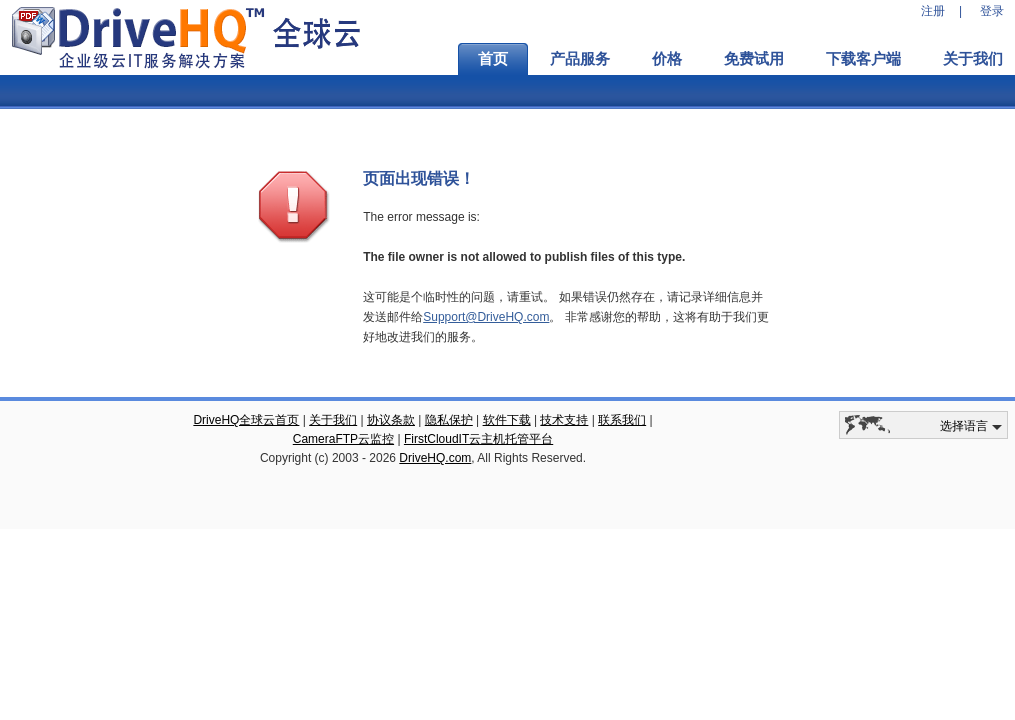 This screenshot has width=1015, height=720. What do you see at coordinates (333, 420) in the screenshot?
I see `关于我们` at bounding box center [333, 420].